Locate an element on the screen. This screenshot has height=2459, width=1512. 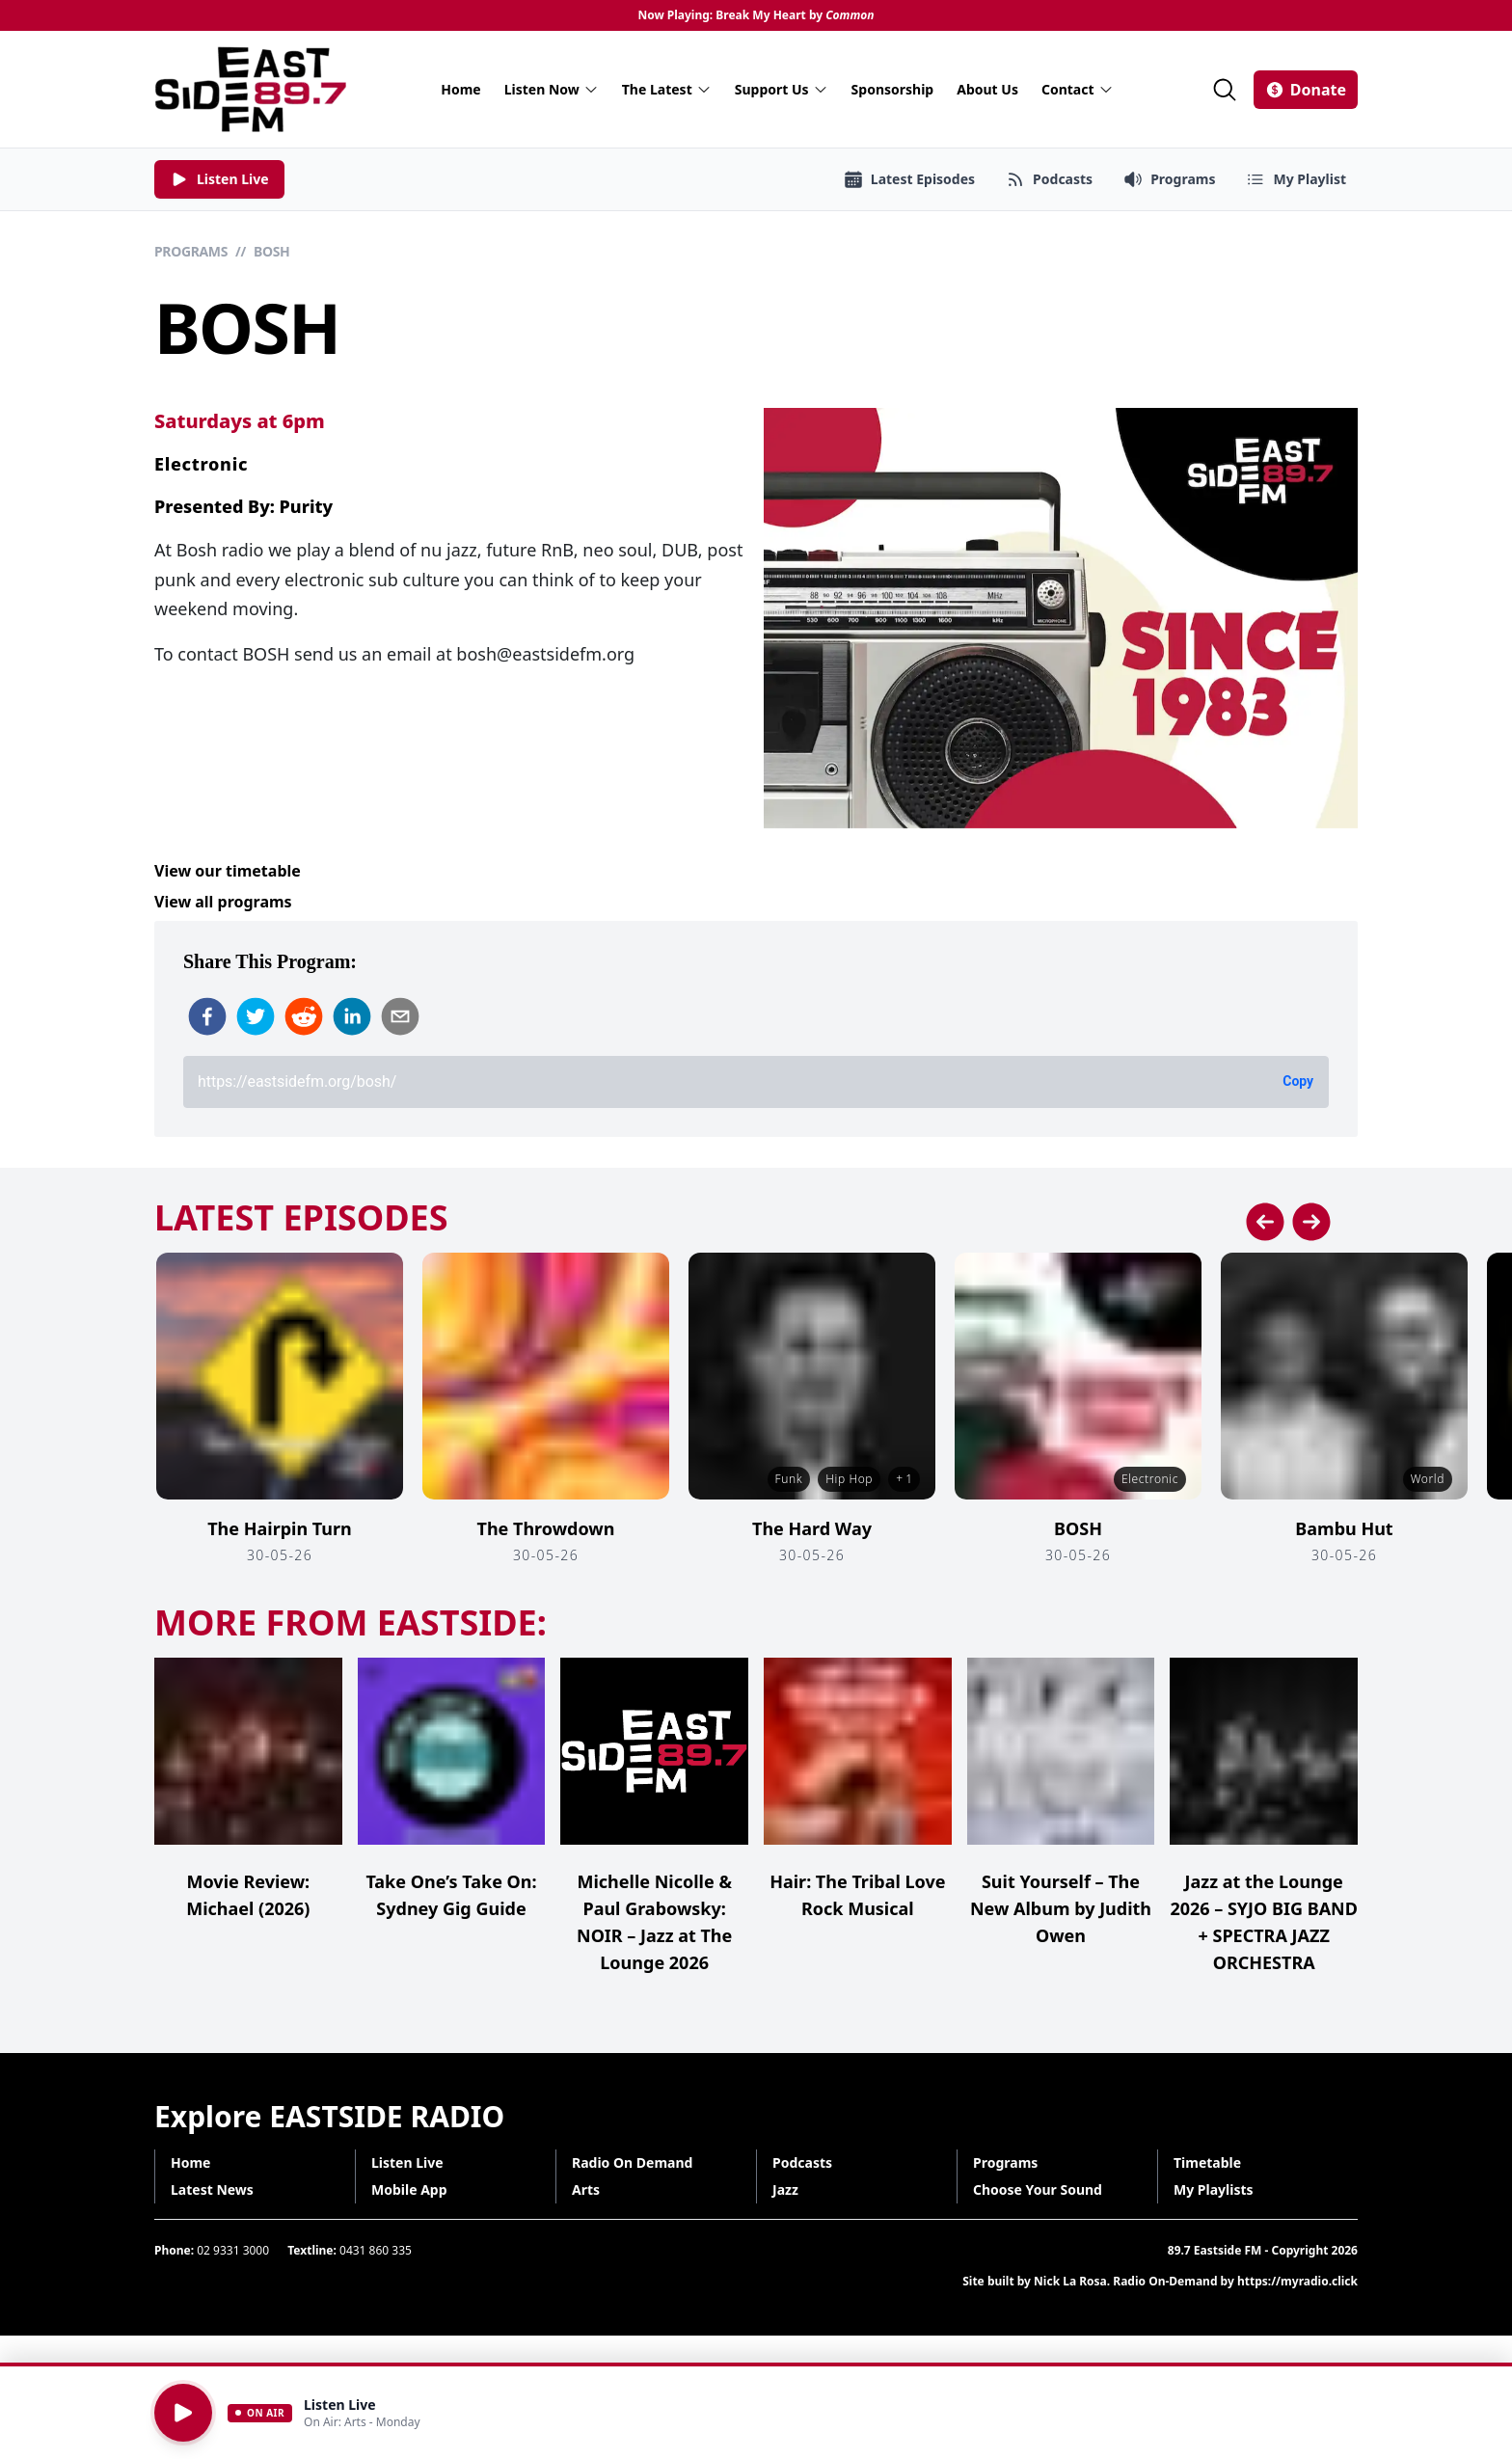
0431 860 335 is located at coordinates (375, 2250).